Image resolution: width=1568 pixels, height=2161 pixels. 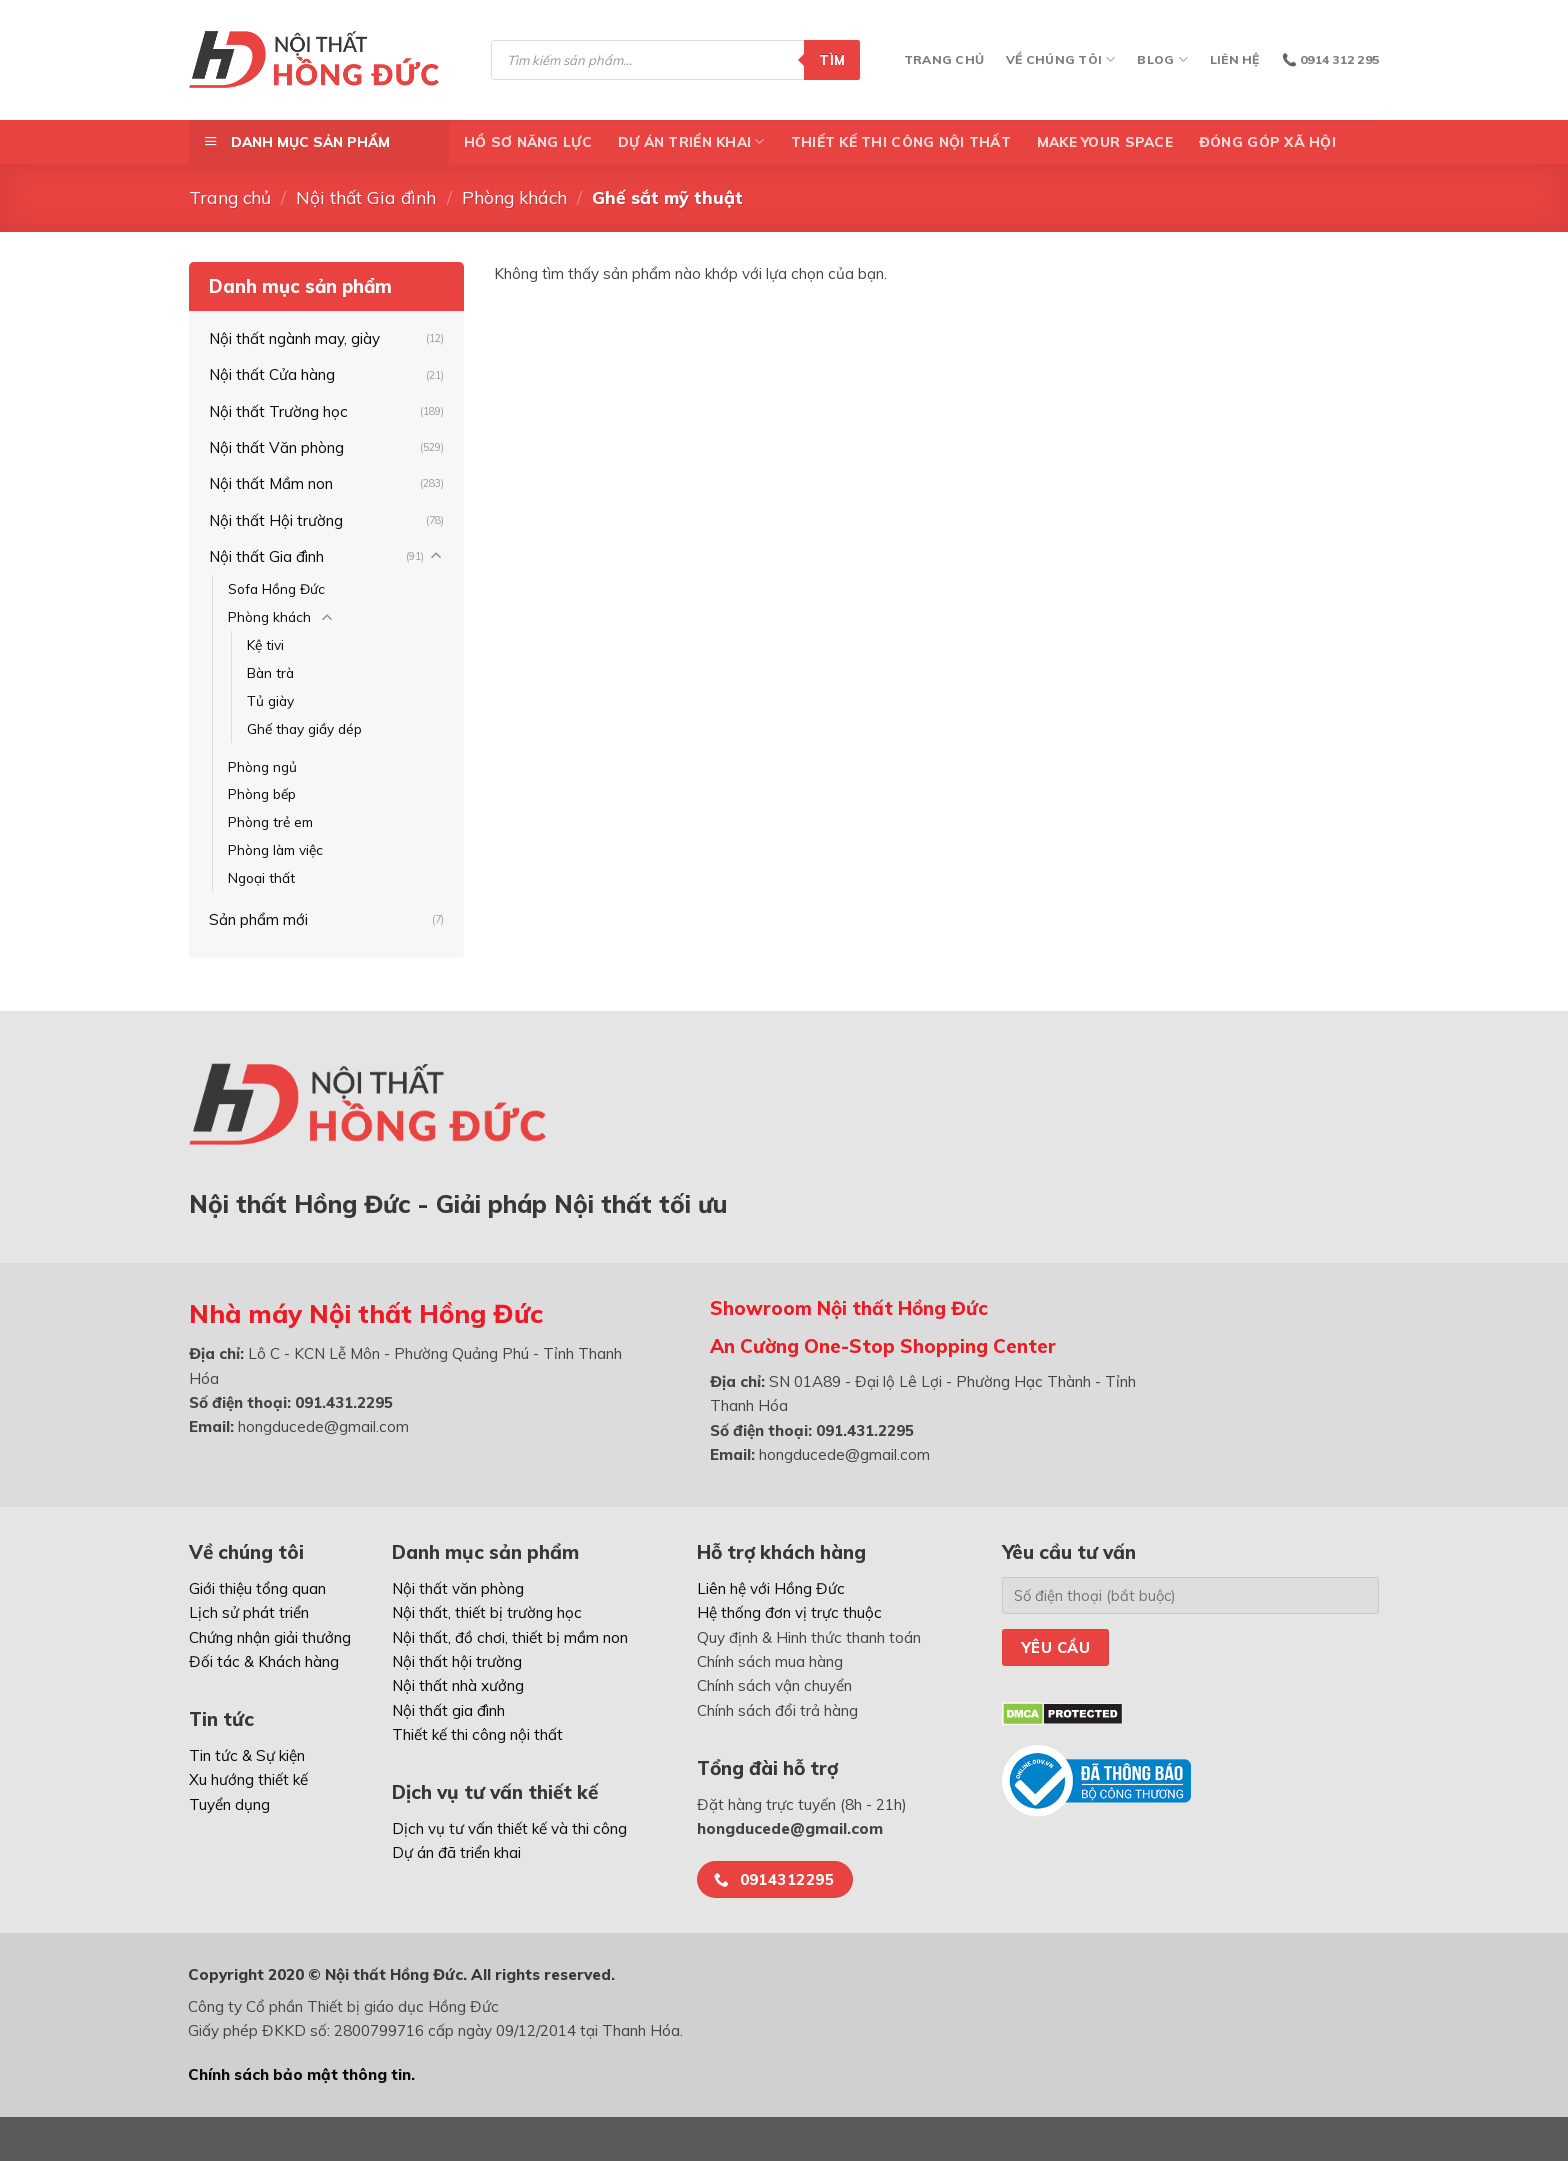 What do you see at coordinates (276, 520) in the screenshot?
I see `Nội thất Hội trường` at bounding box center [276, 520].